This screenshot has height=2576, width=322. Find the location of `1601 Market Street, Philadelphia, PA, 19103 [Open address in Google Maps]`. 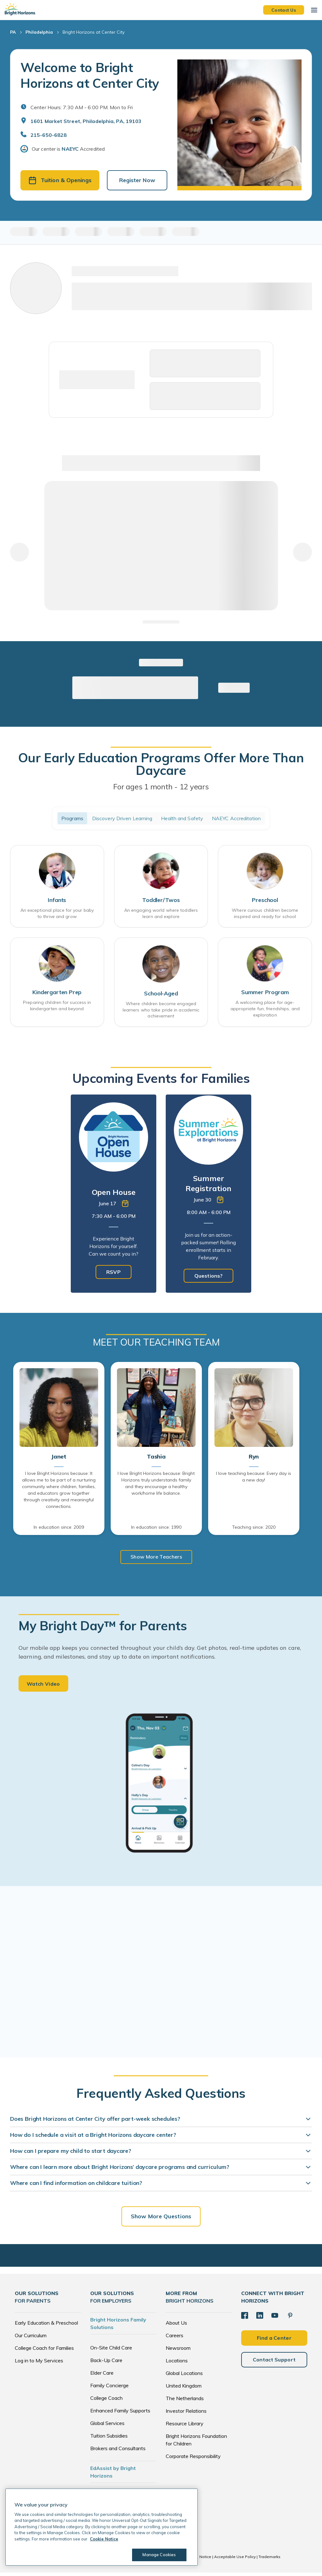

1601 Market Street, Philadelphia, PA, 19103 [Open address in Google Maps] is located at coordinates (86, 121).